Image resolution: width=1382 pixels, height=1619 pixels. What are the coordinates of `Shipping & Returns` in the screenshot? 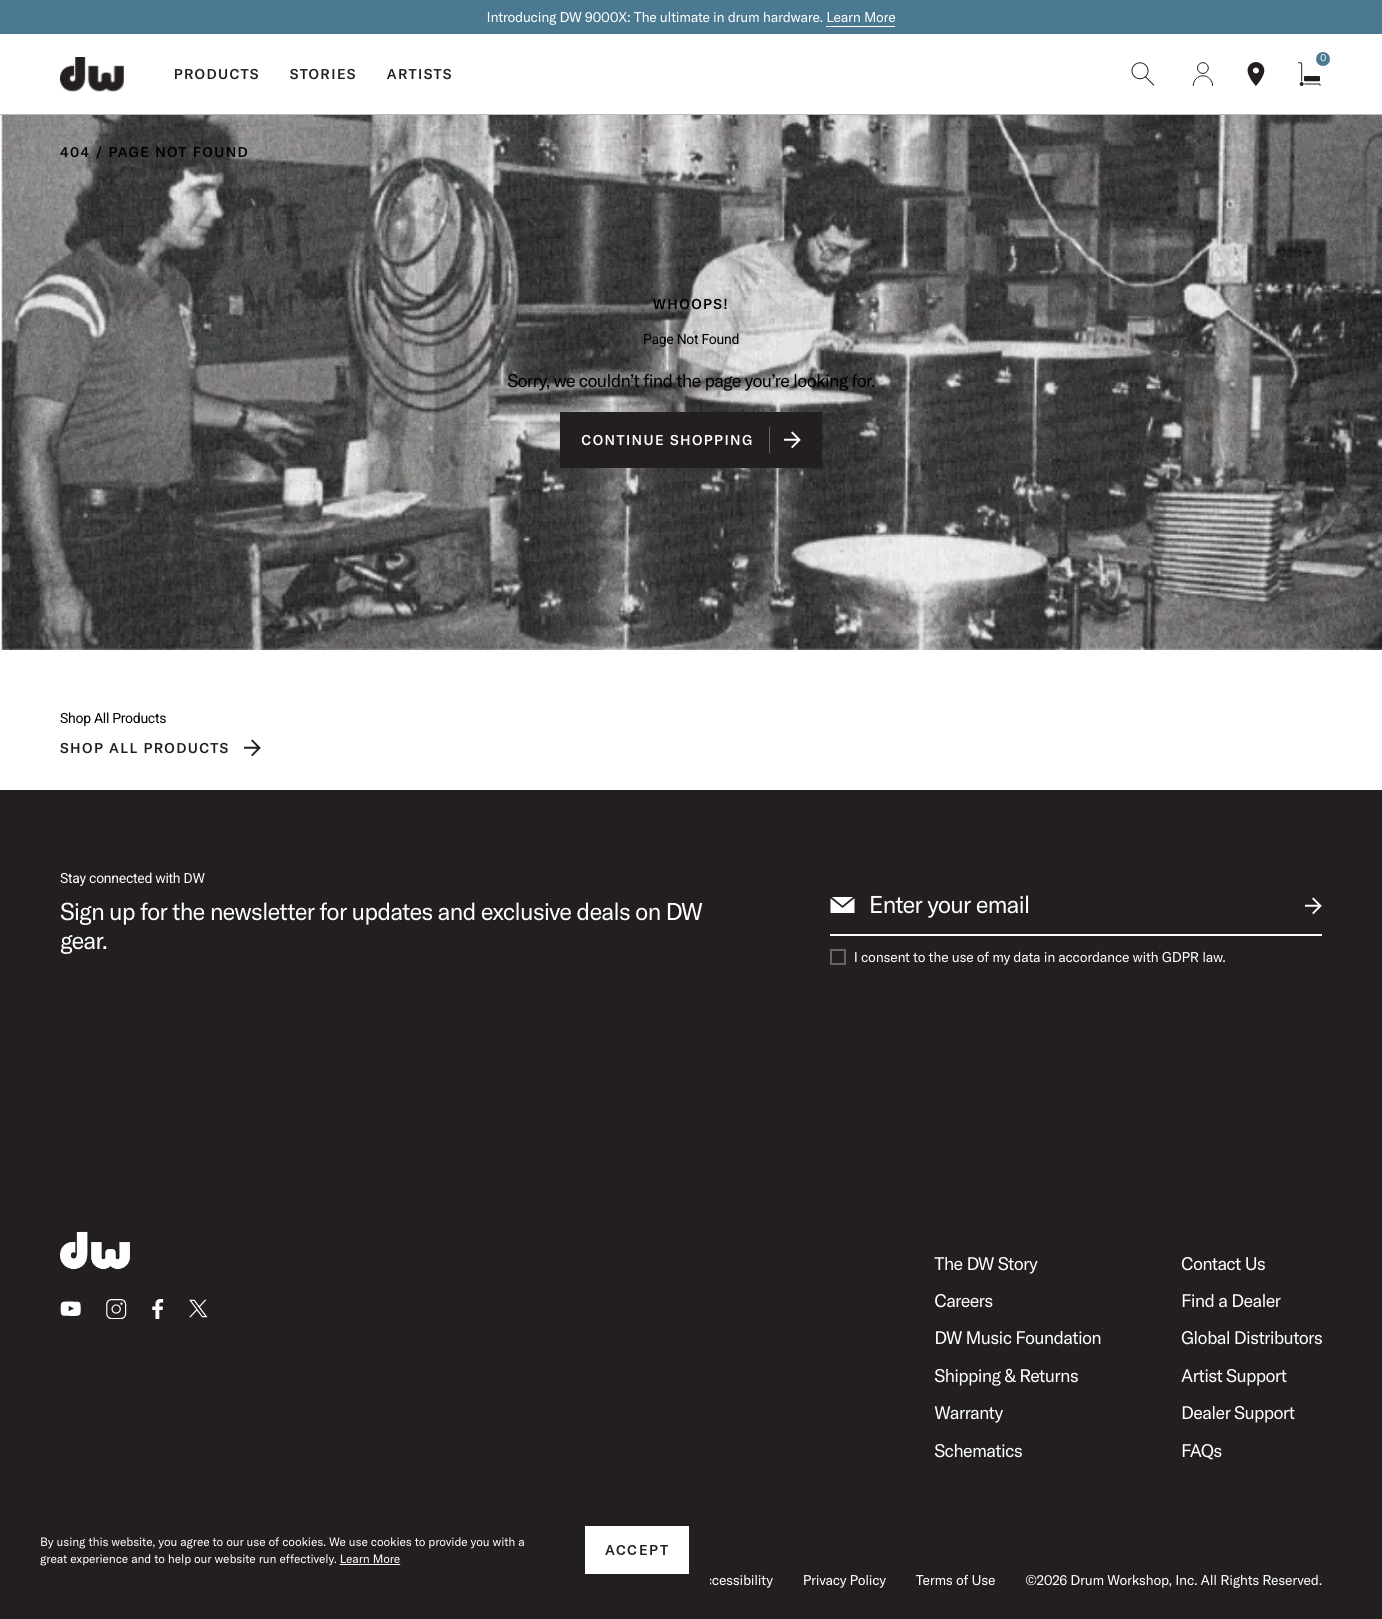 It's located at (1006, 1375).